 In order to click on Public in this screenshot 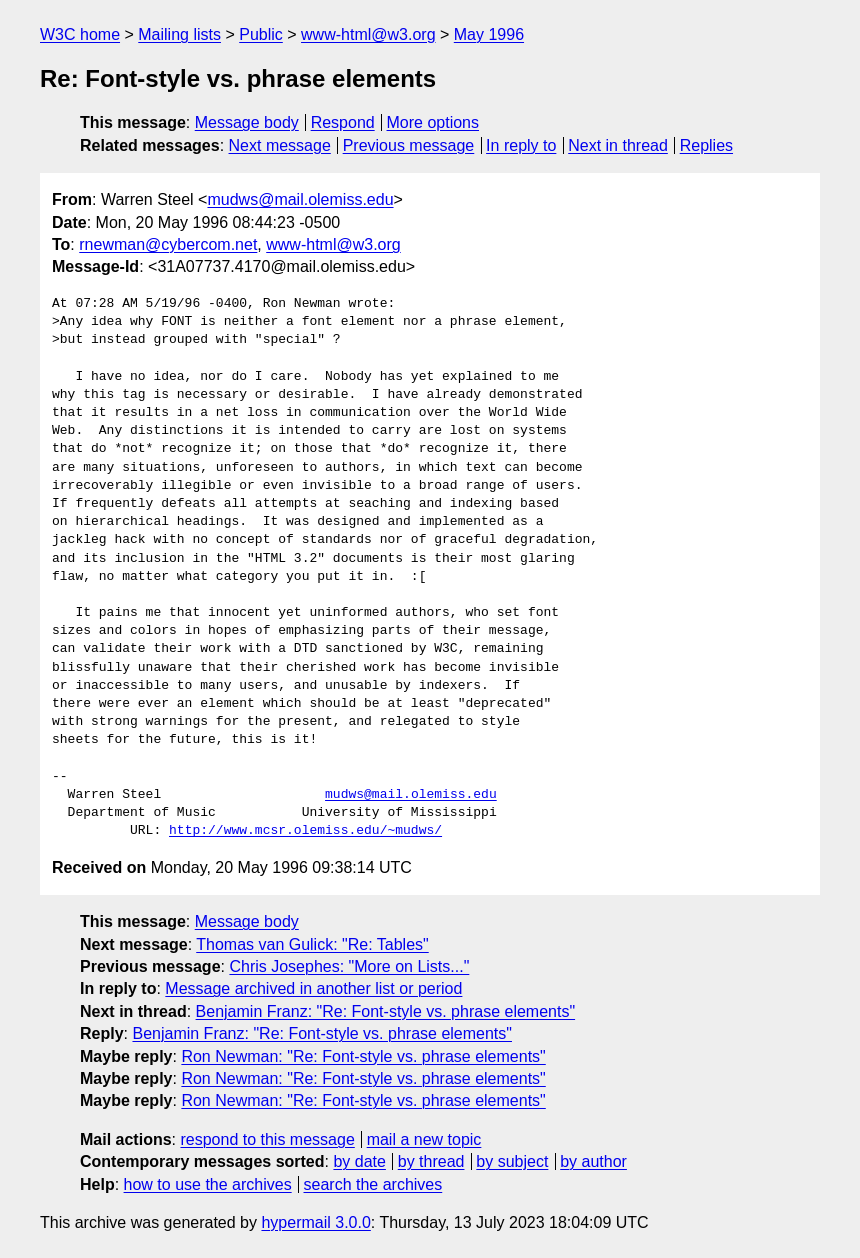, I will do `click(261, 34)`.